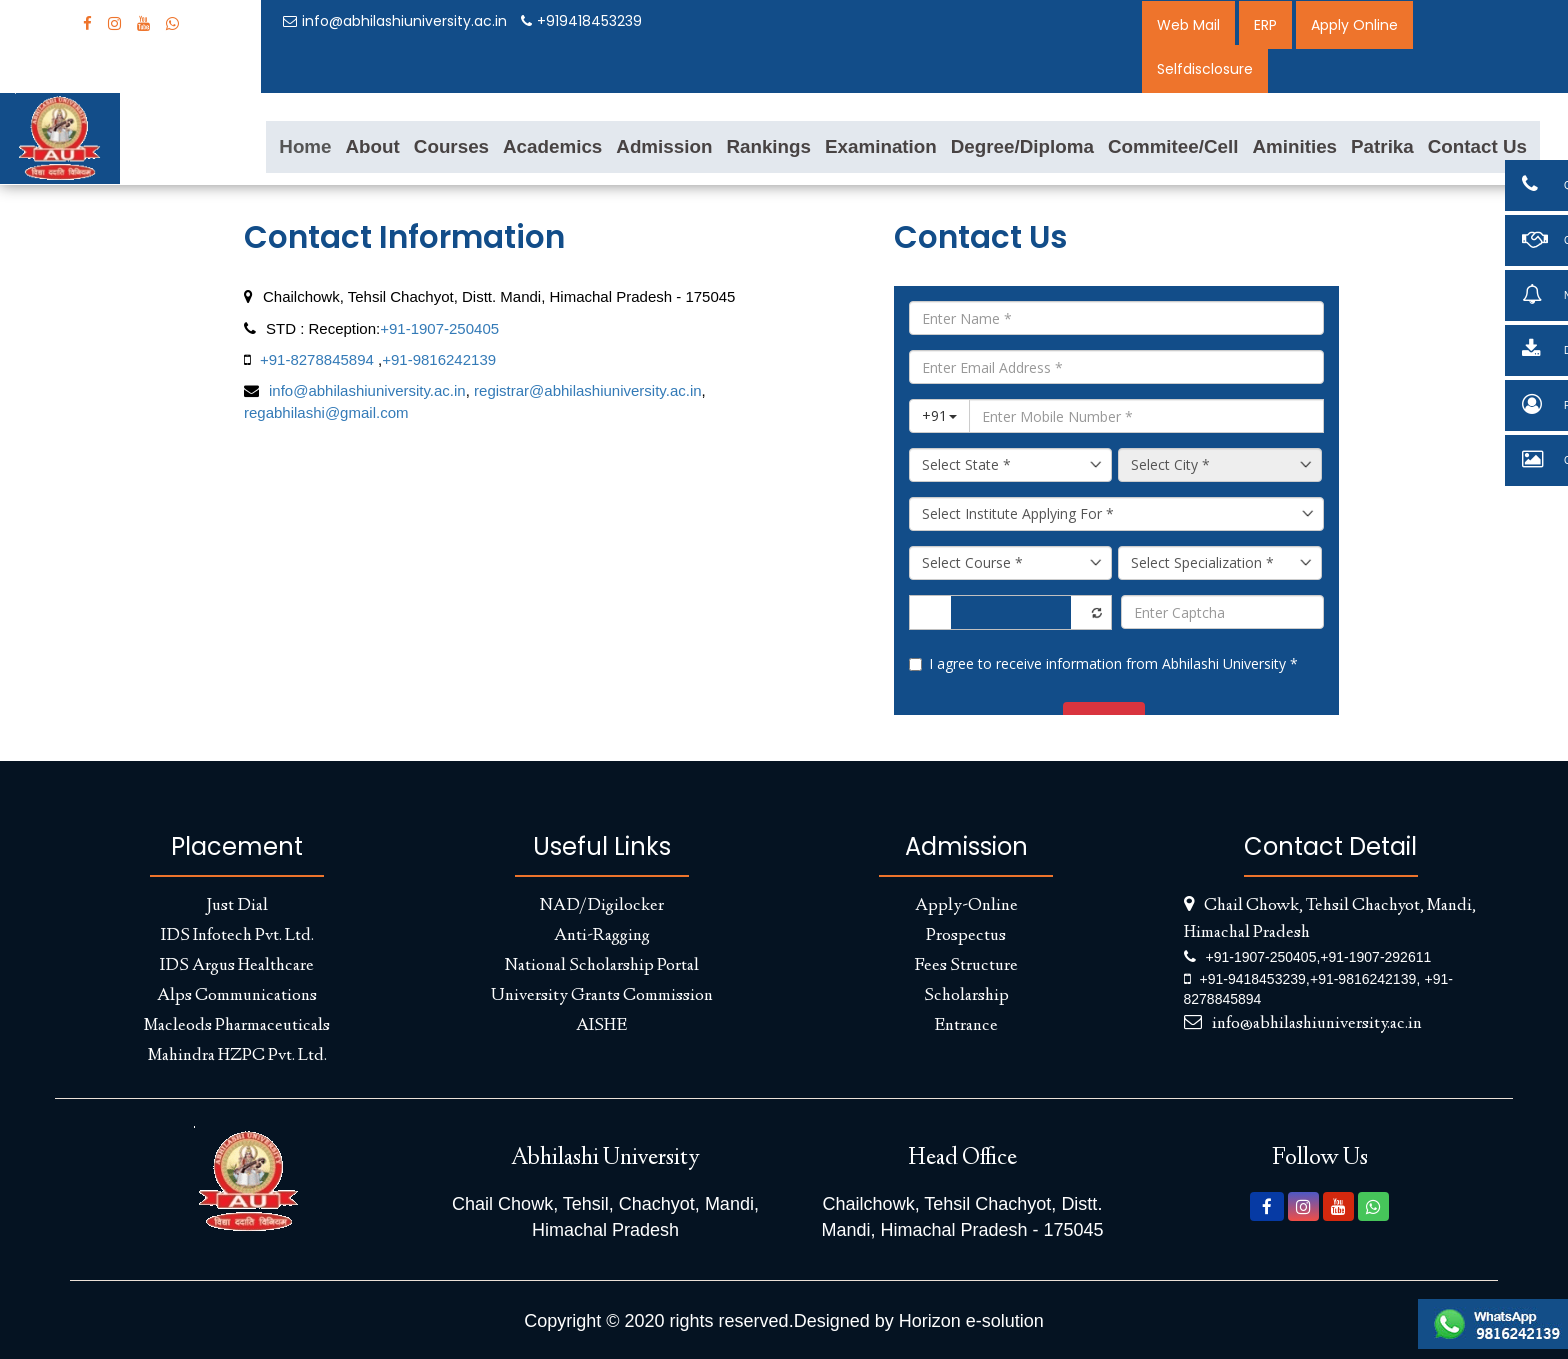 This screenshot has height=1359, width=1568. I want to click on Just Dial, so click(237, 906).